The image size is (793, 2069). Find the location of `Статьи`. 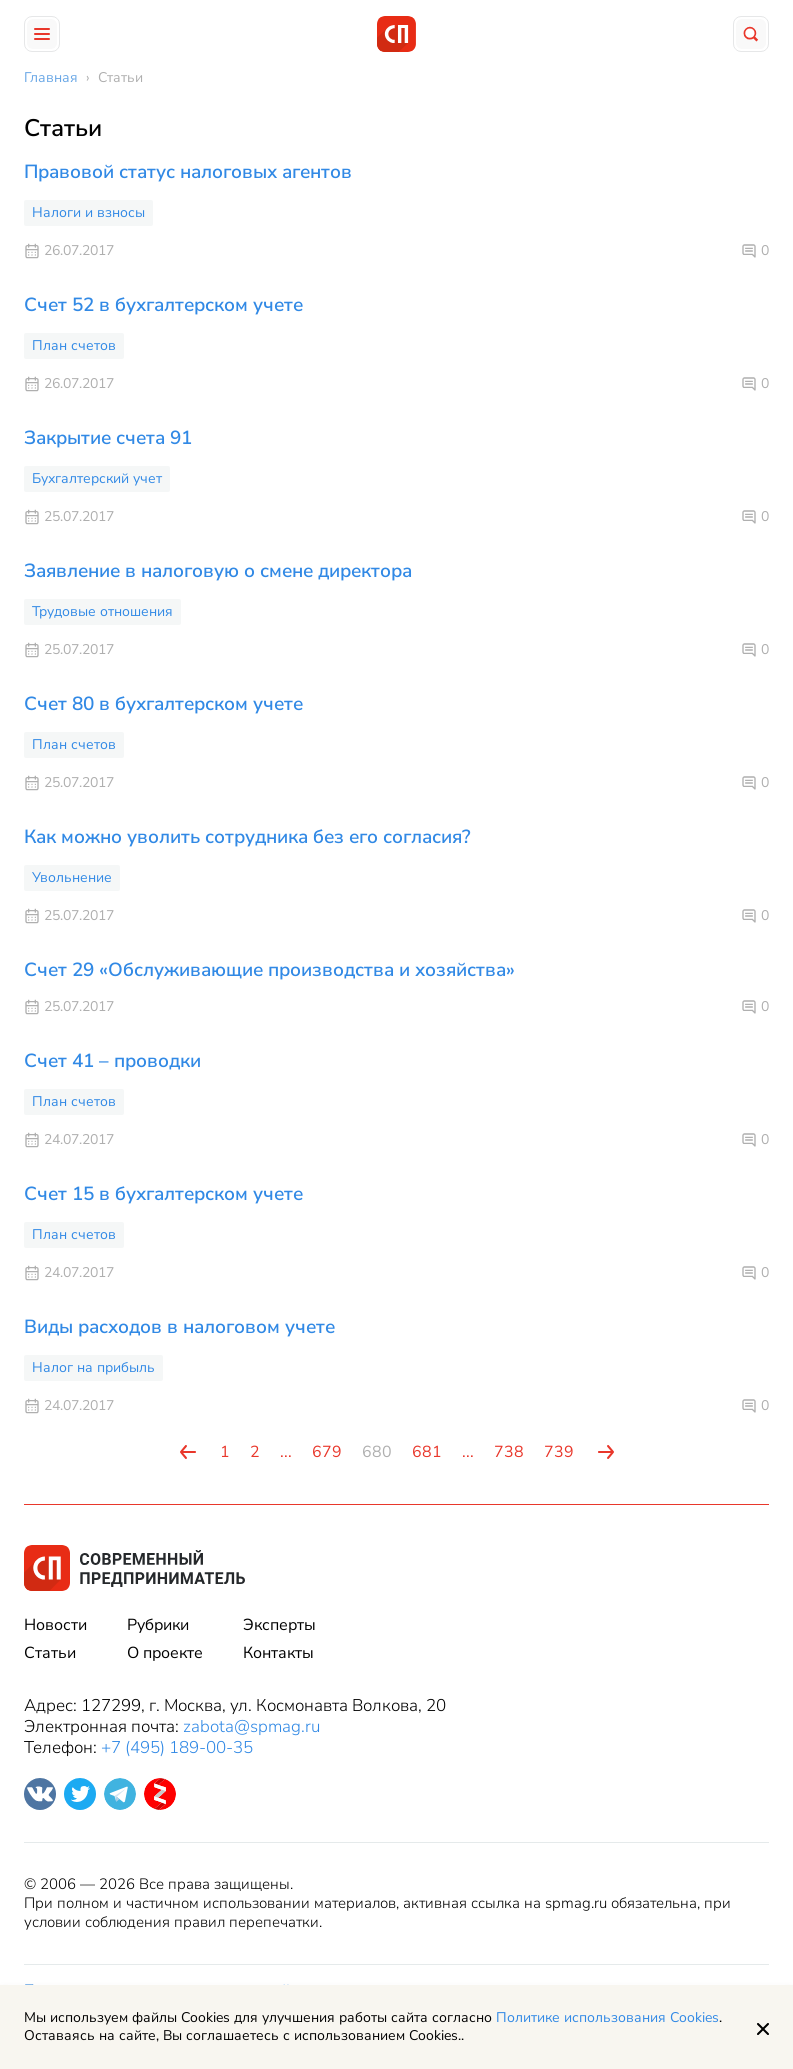

Статьи is located at coordinates (50, 1653).